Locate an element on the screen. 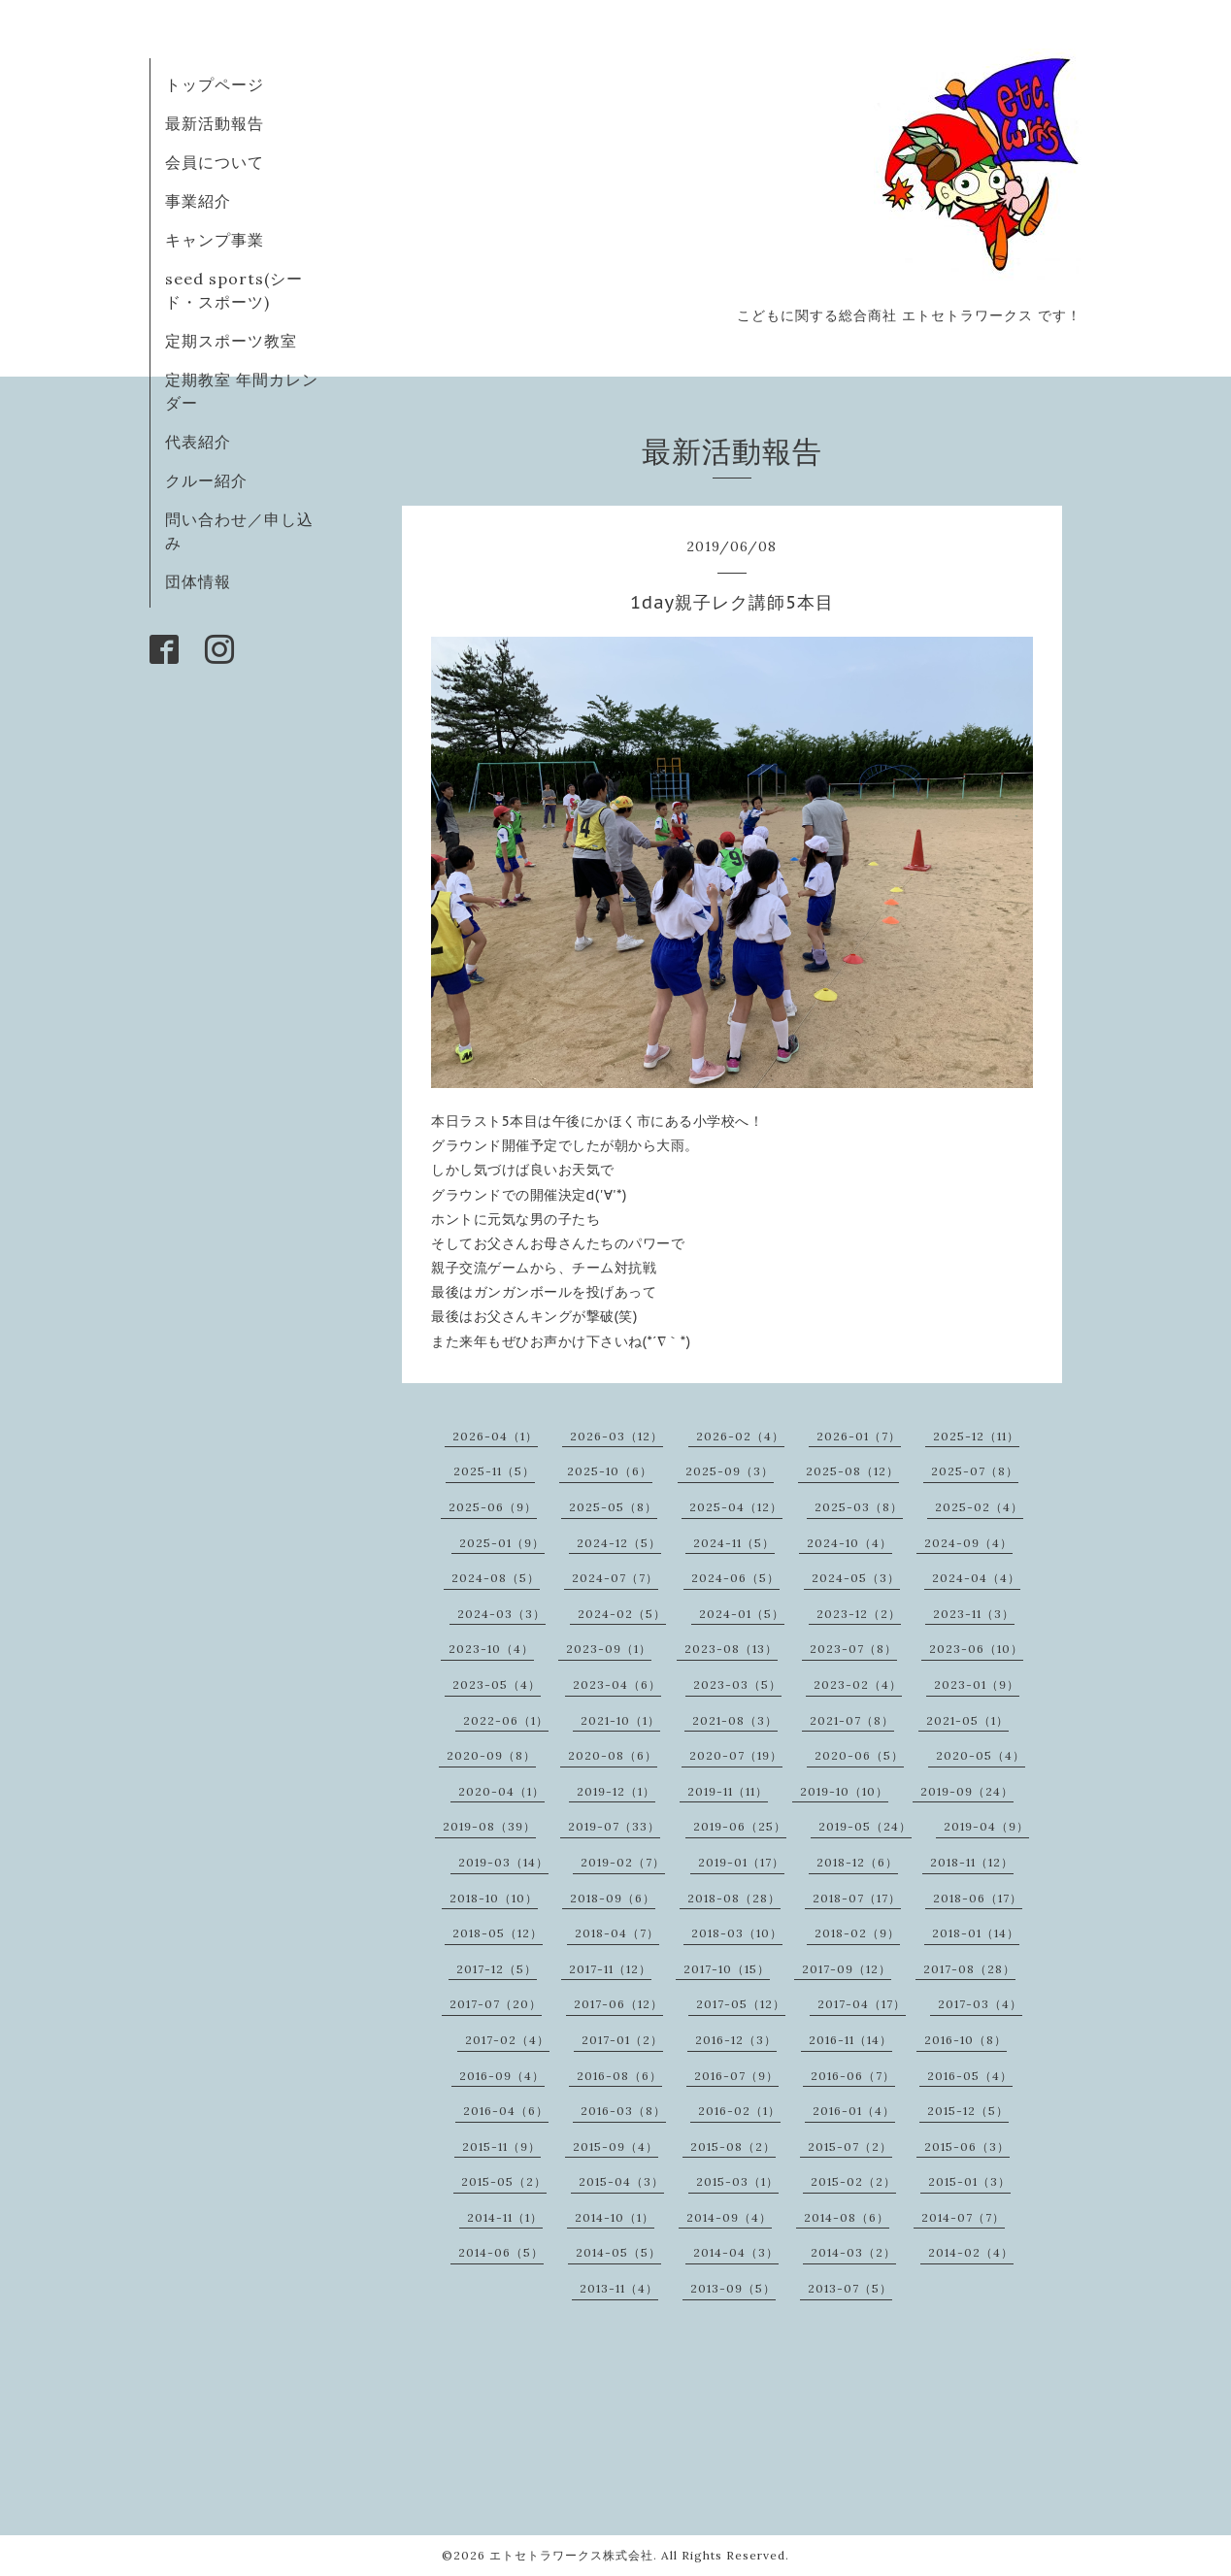 This screenshot has width=1231, height=2576. 2024-06（5） is located at coordinates (735, 1577).